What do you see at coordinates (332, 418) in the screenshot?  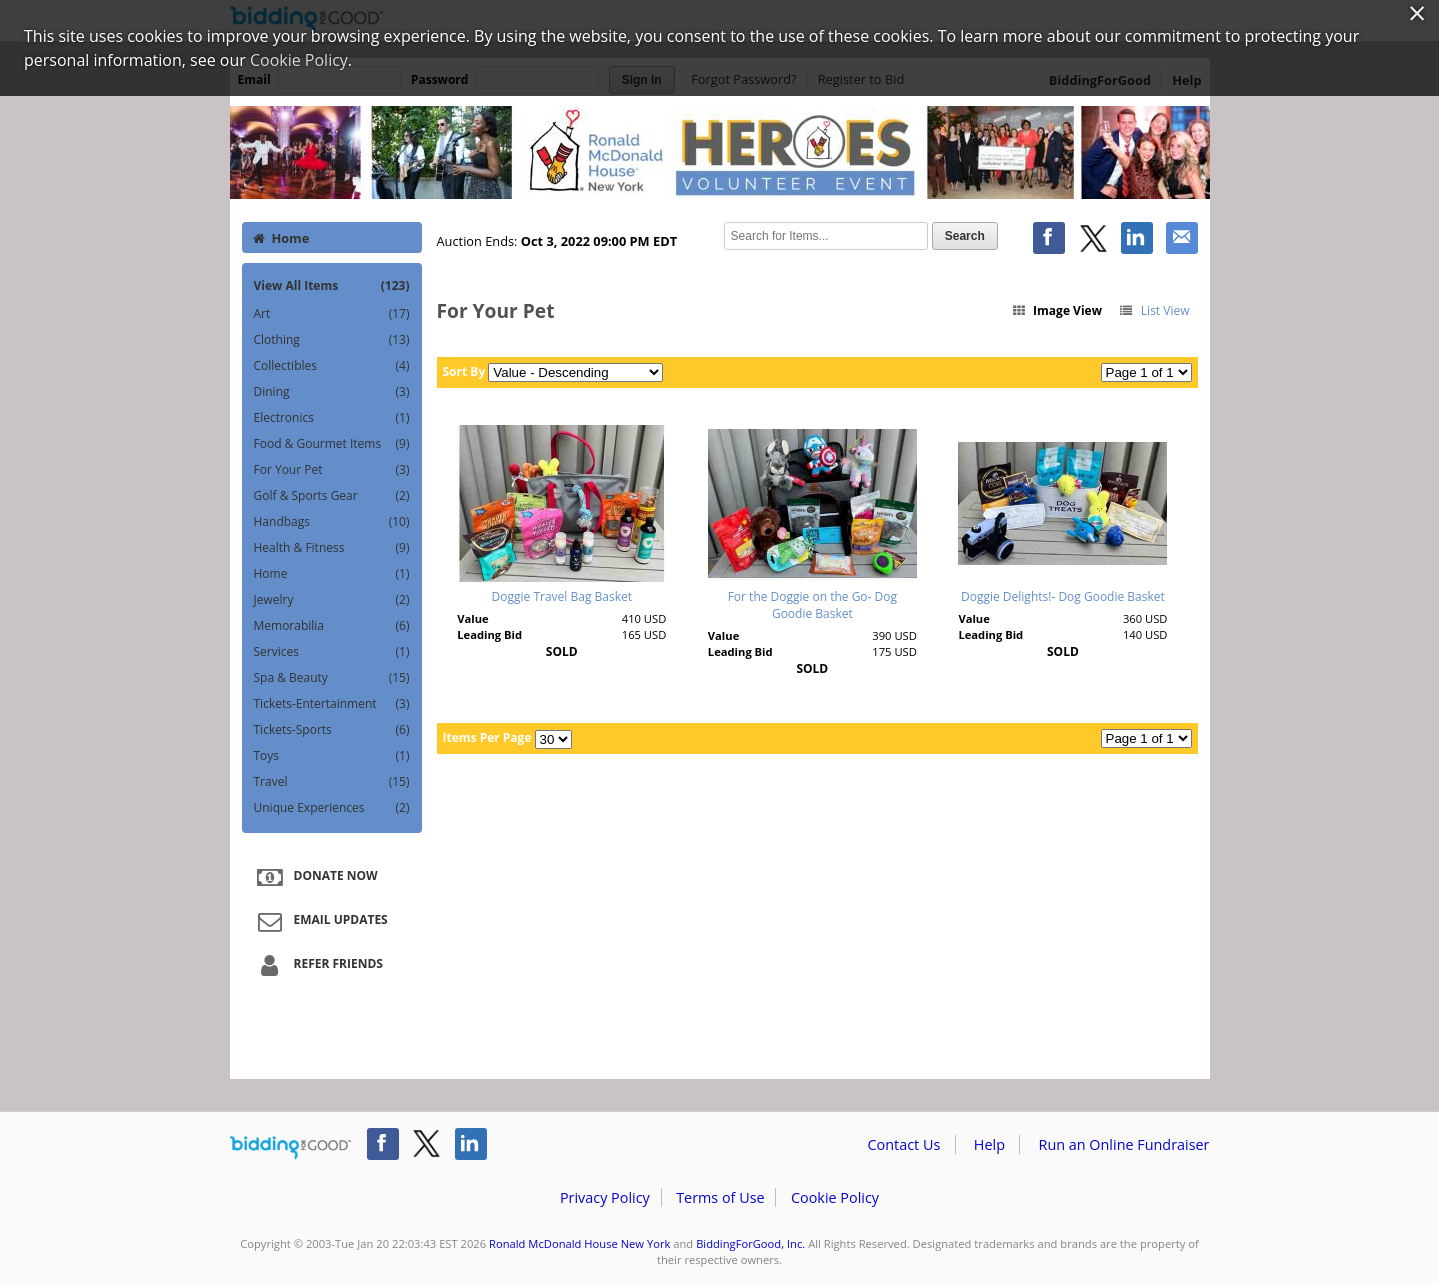 I see `Electronics` at bounding box center [332, 418].